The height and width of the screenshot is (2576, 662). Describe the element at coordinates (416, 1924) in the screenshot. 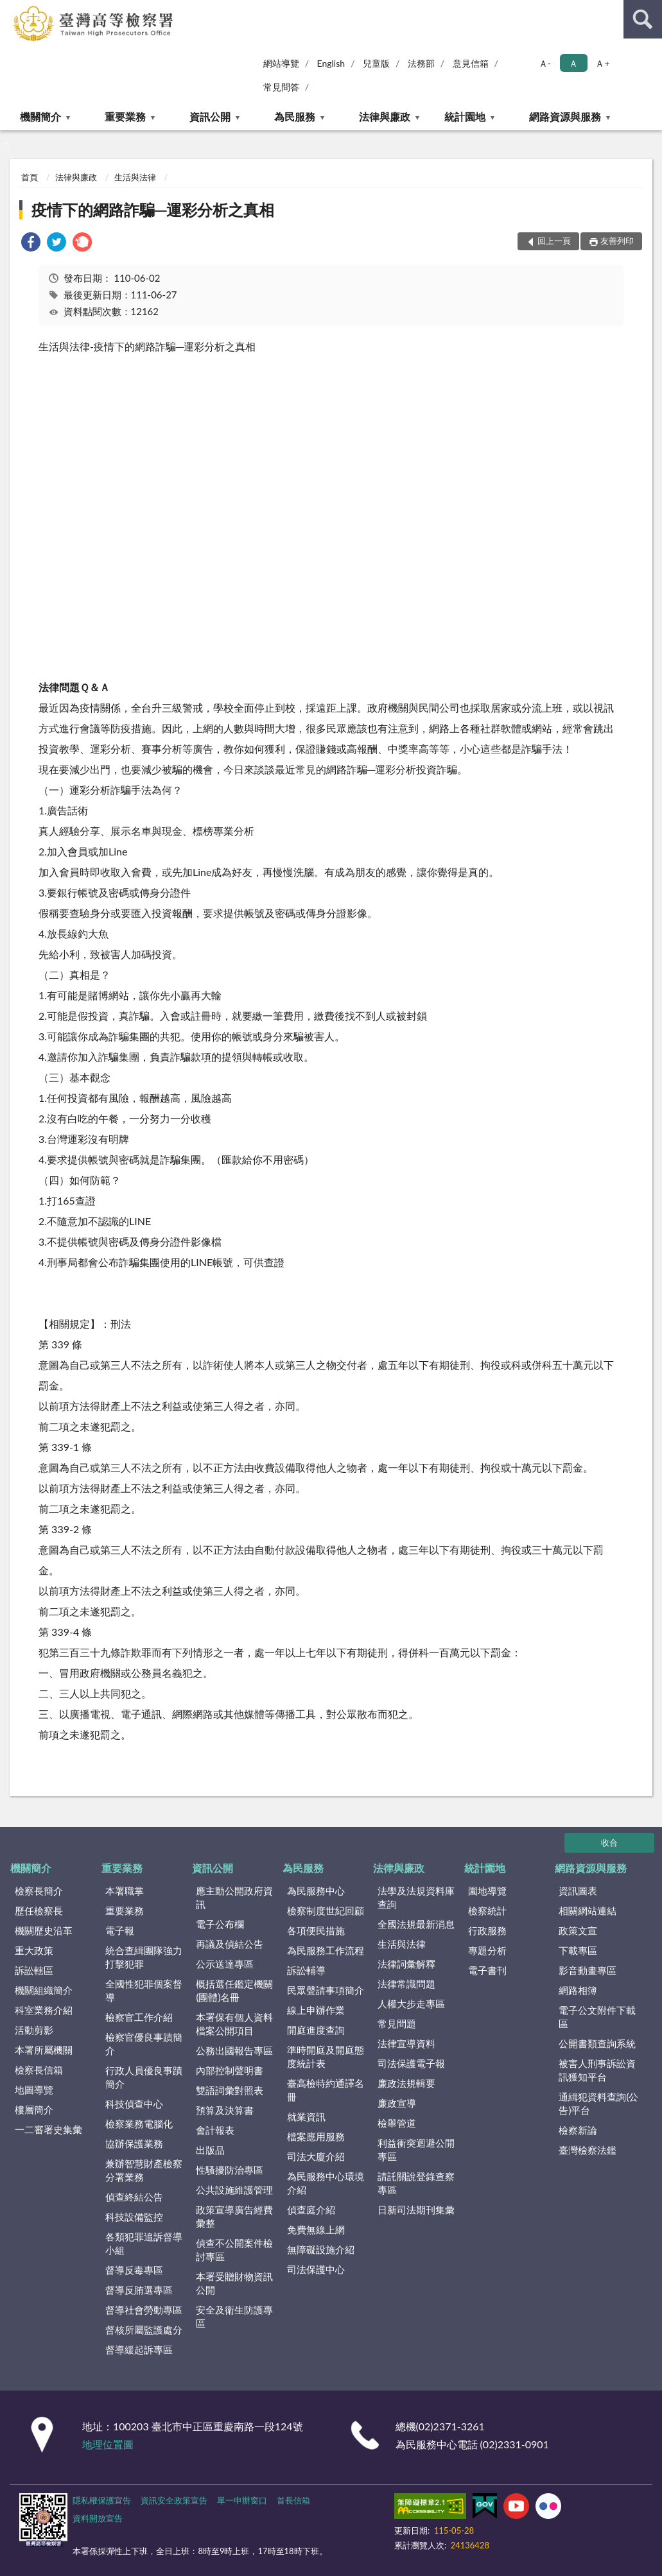

I see `全國法規最新消息` at that location.